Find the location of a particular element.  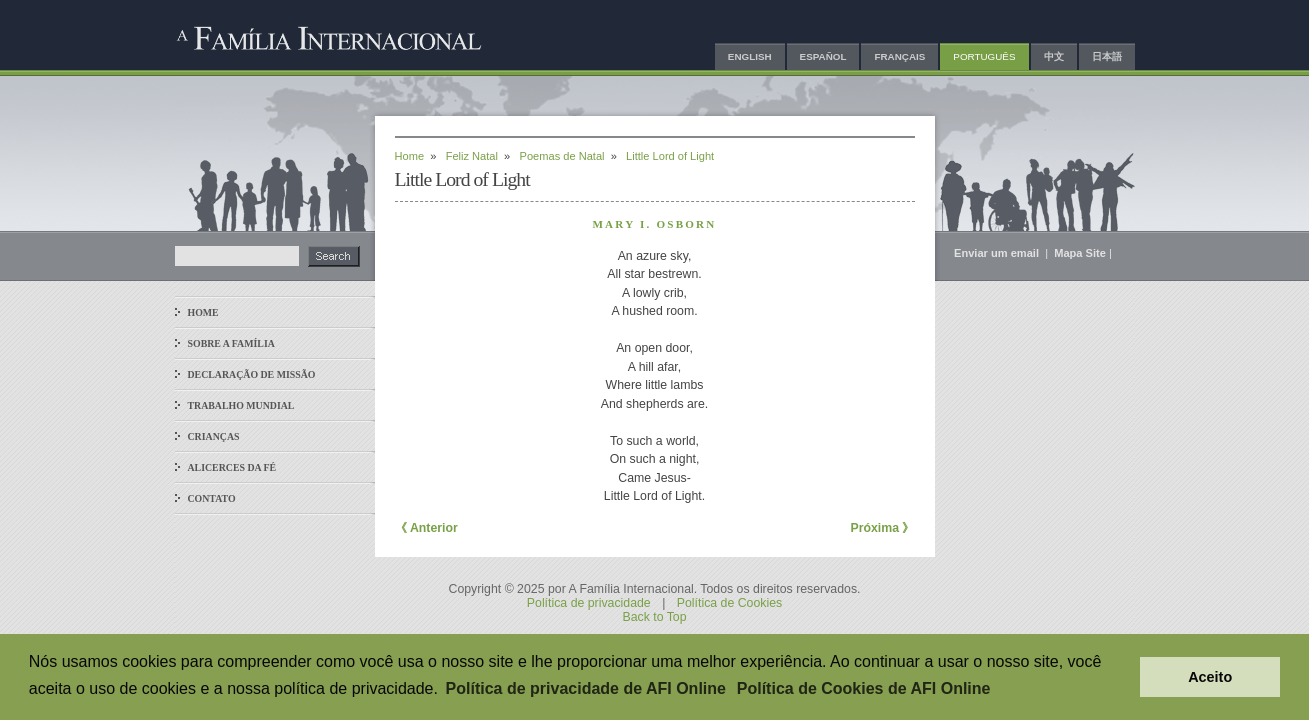

Mapa Site is located at coordinates (1080, 253).